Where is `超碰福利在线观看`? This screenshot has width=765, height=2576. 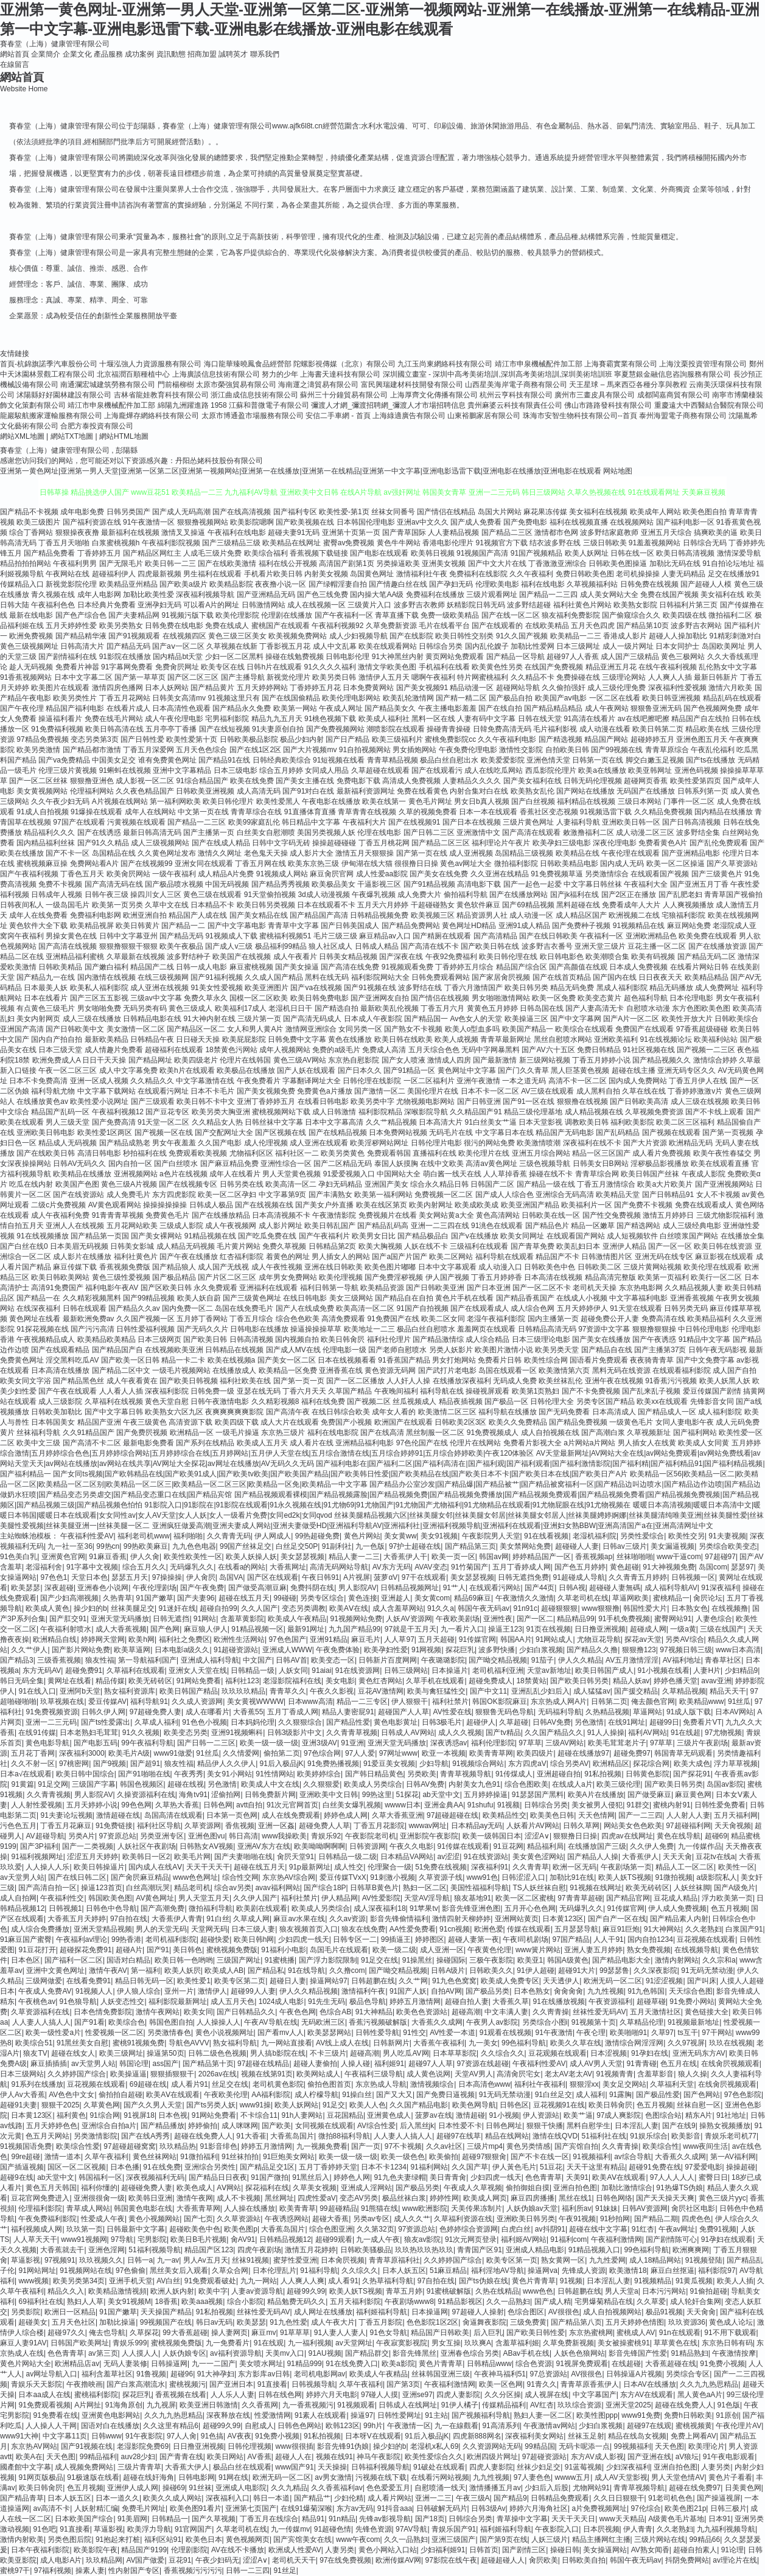 超碰福利在线观看 is located at coordinates (174, 1049).